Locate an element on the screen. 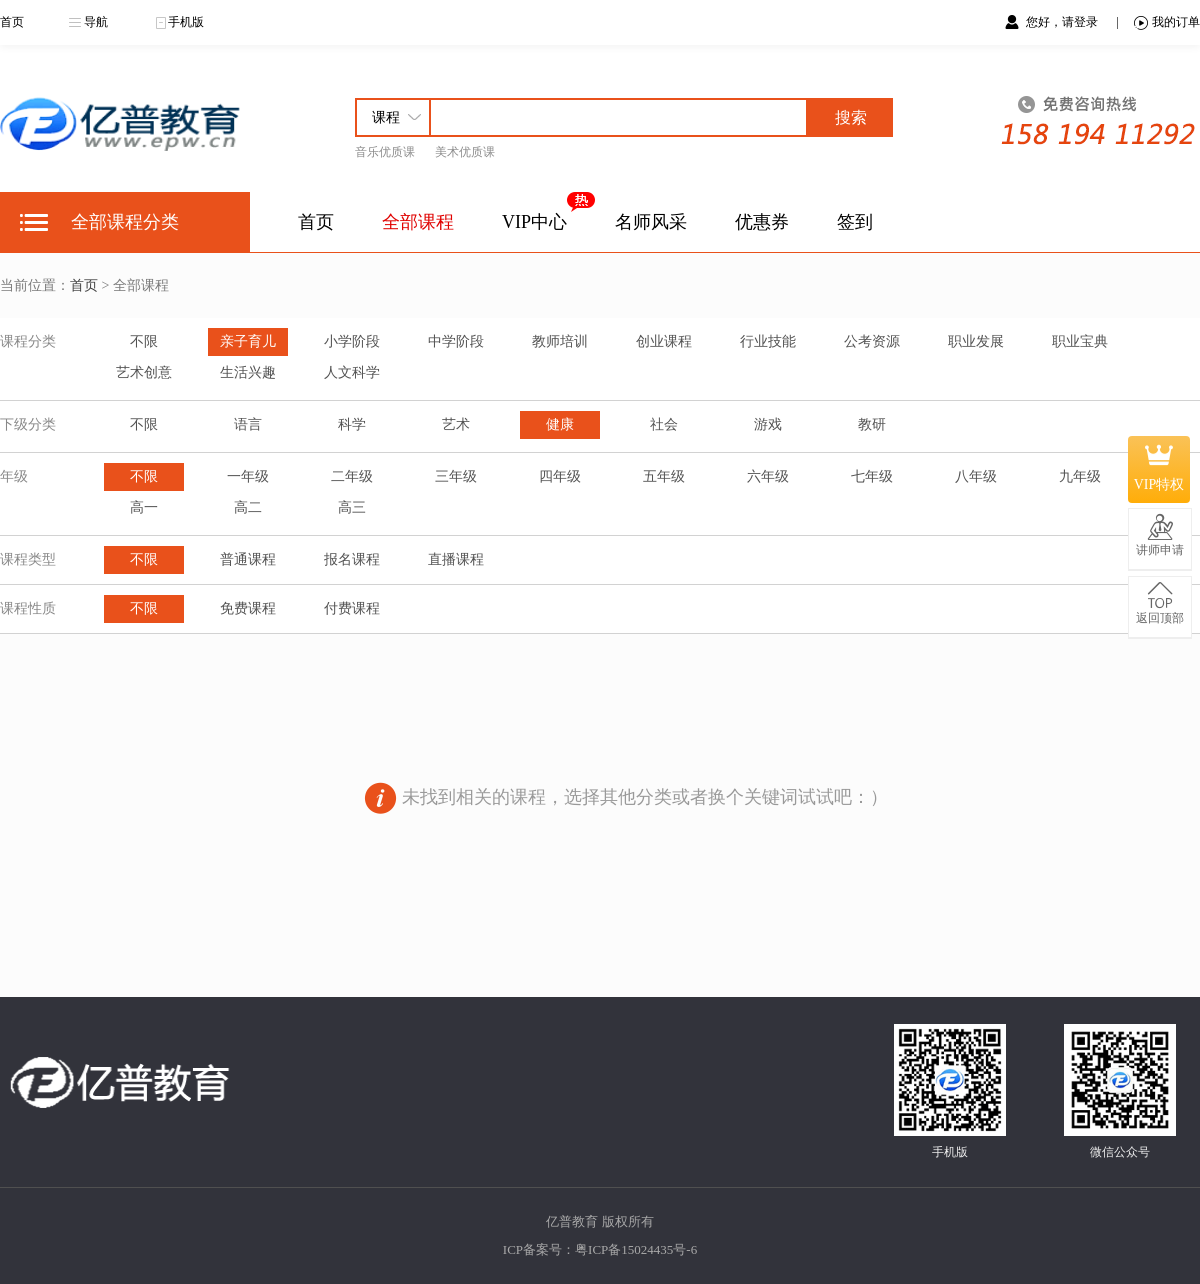 This screenshot has height=1284, width=1200. 语言 is located at coordinates (248, 424).